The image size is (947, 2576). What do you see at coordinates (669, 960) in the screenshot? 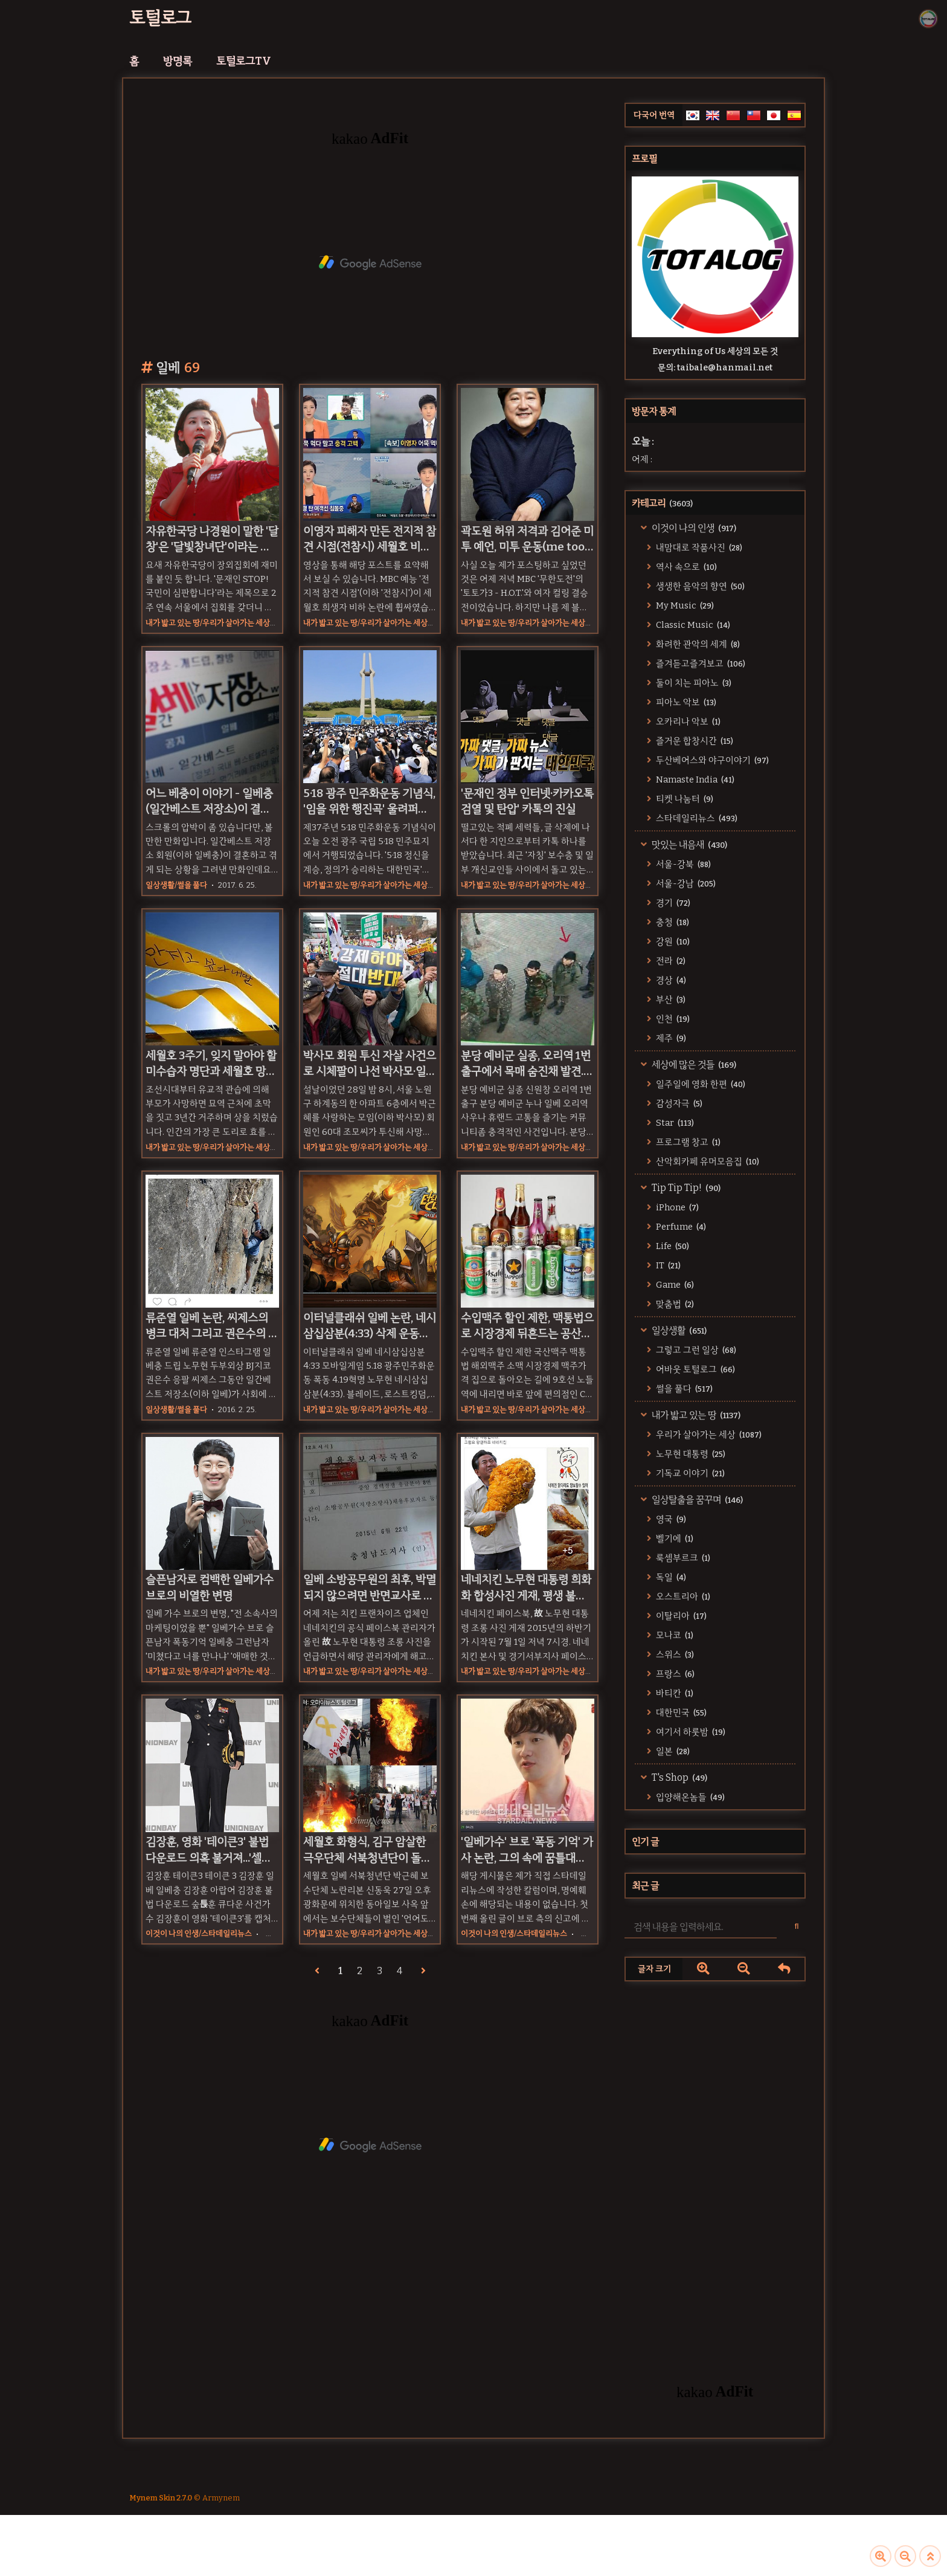
I see `전라` at bounding box center [669, 960].